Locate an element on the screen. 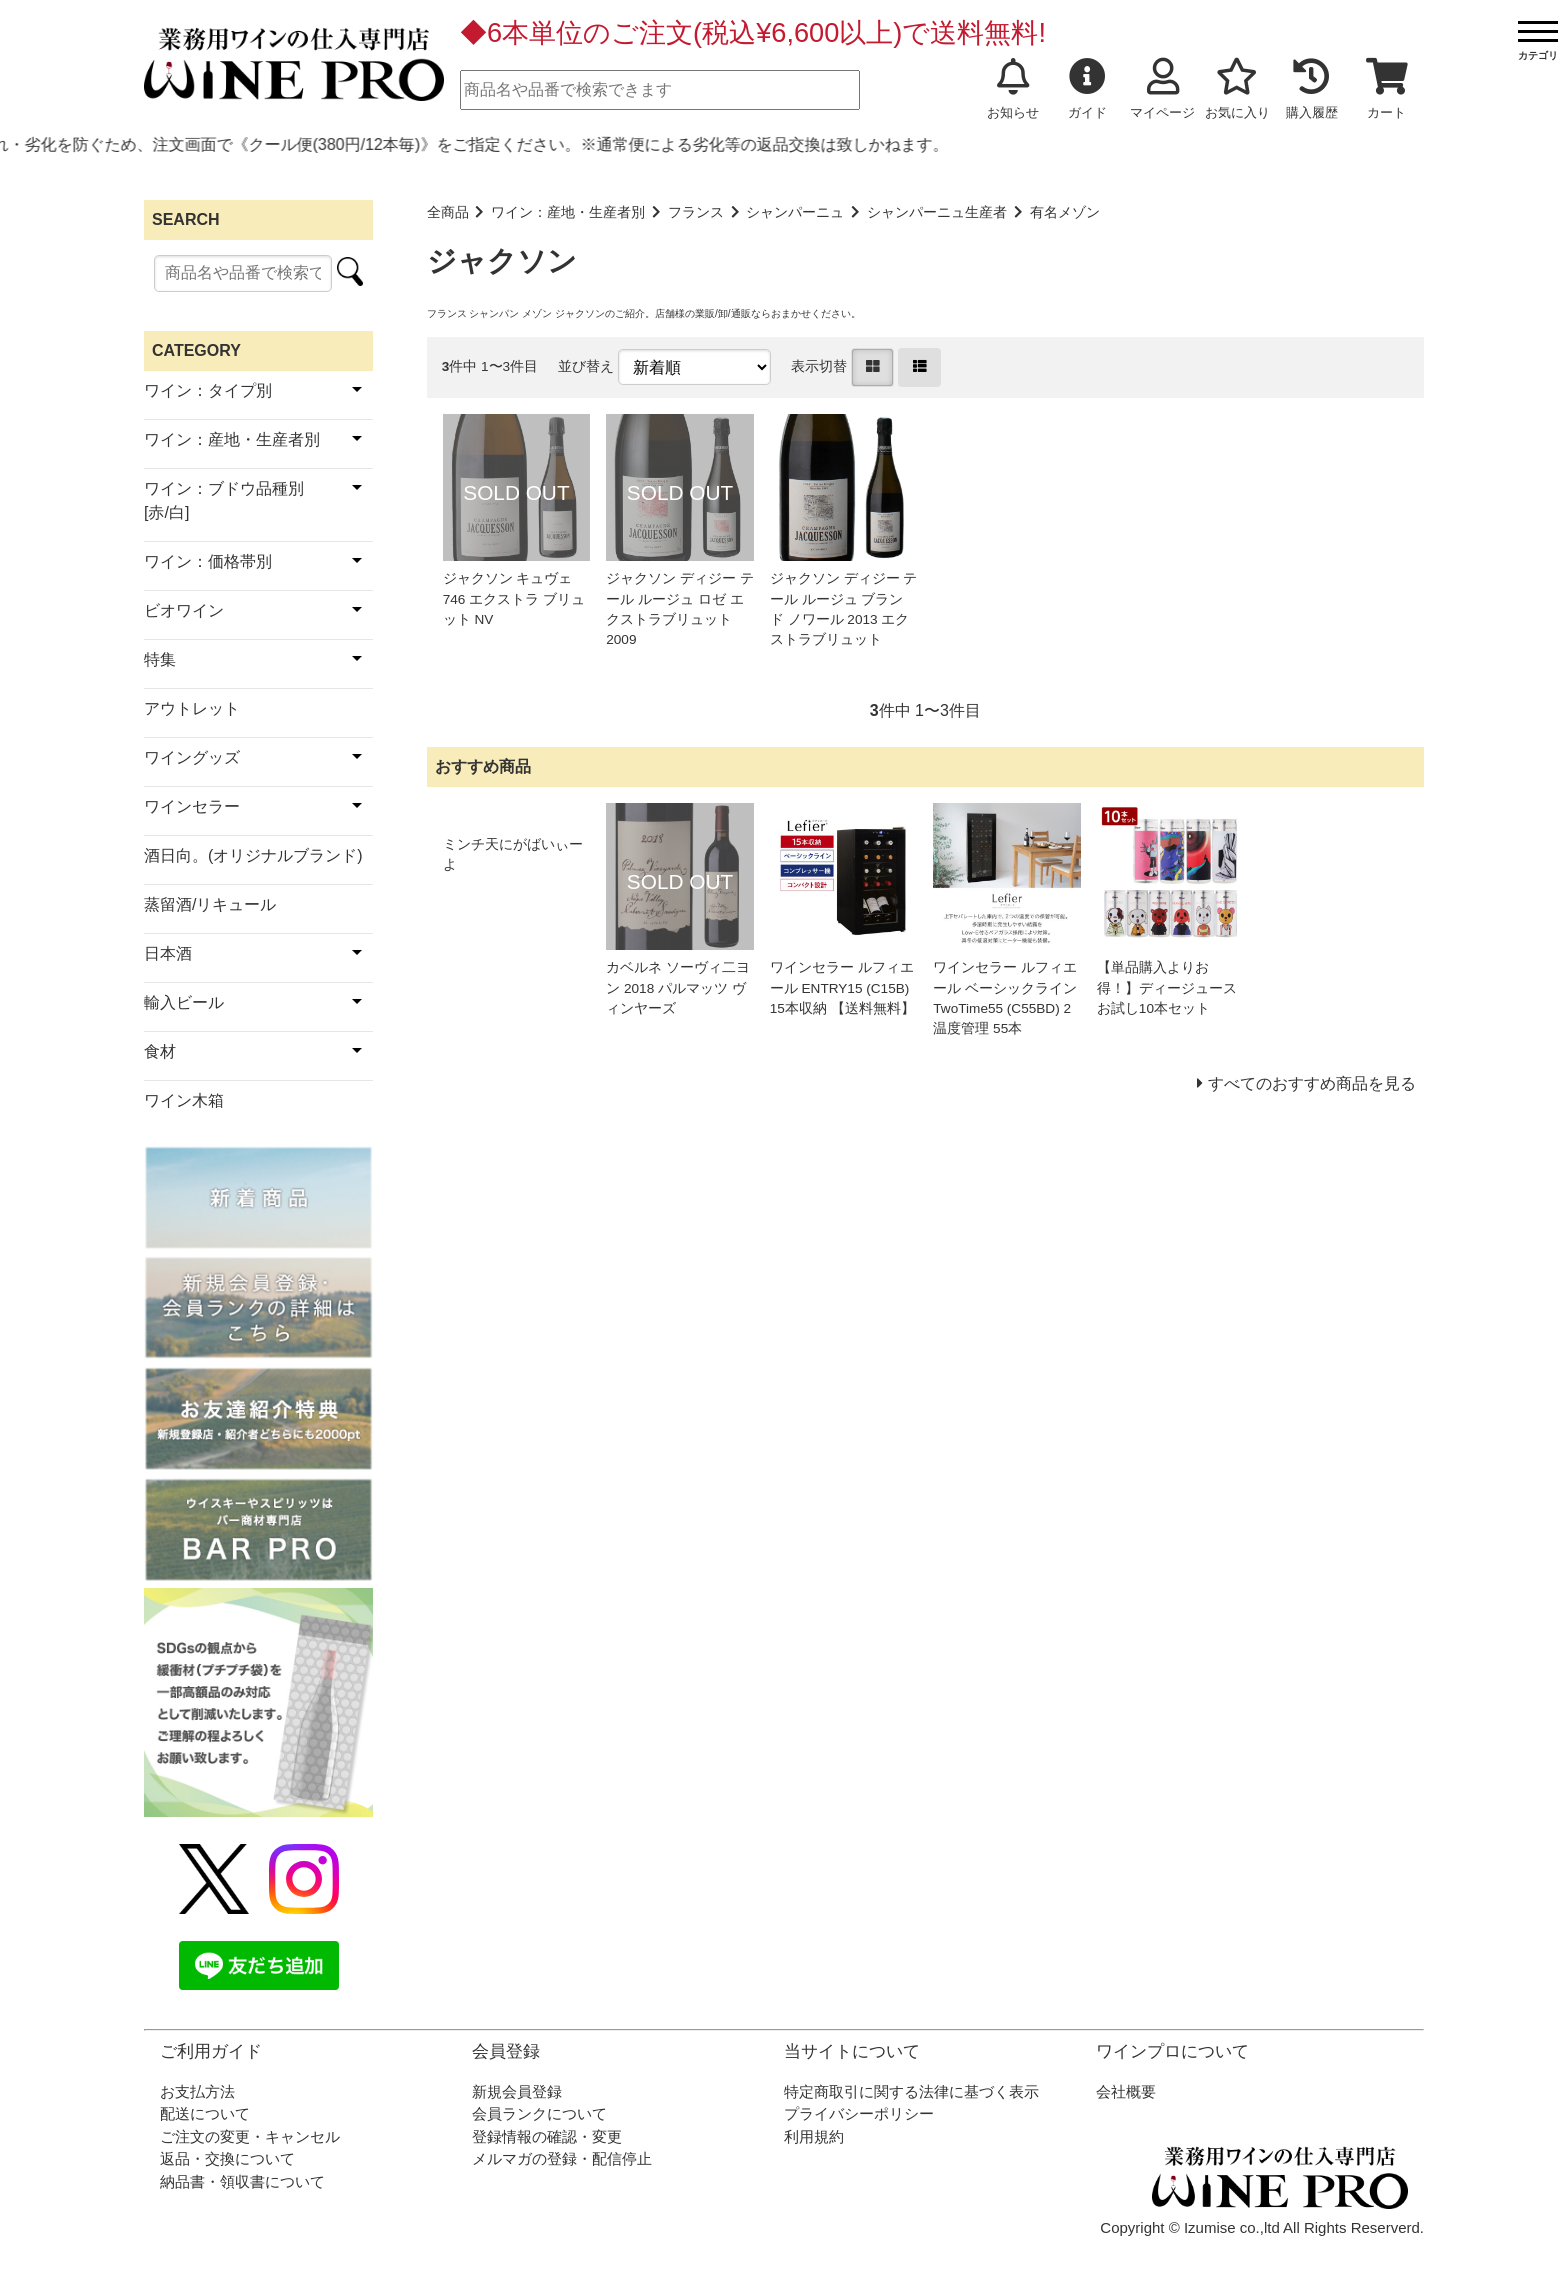 This screenshot has width=1568, height=2270. ご注文の変更・キャンセル is located at coordinates (250, 2136).